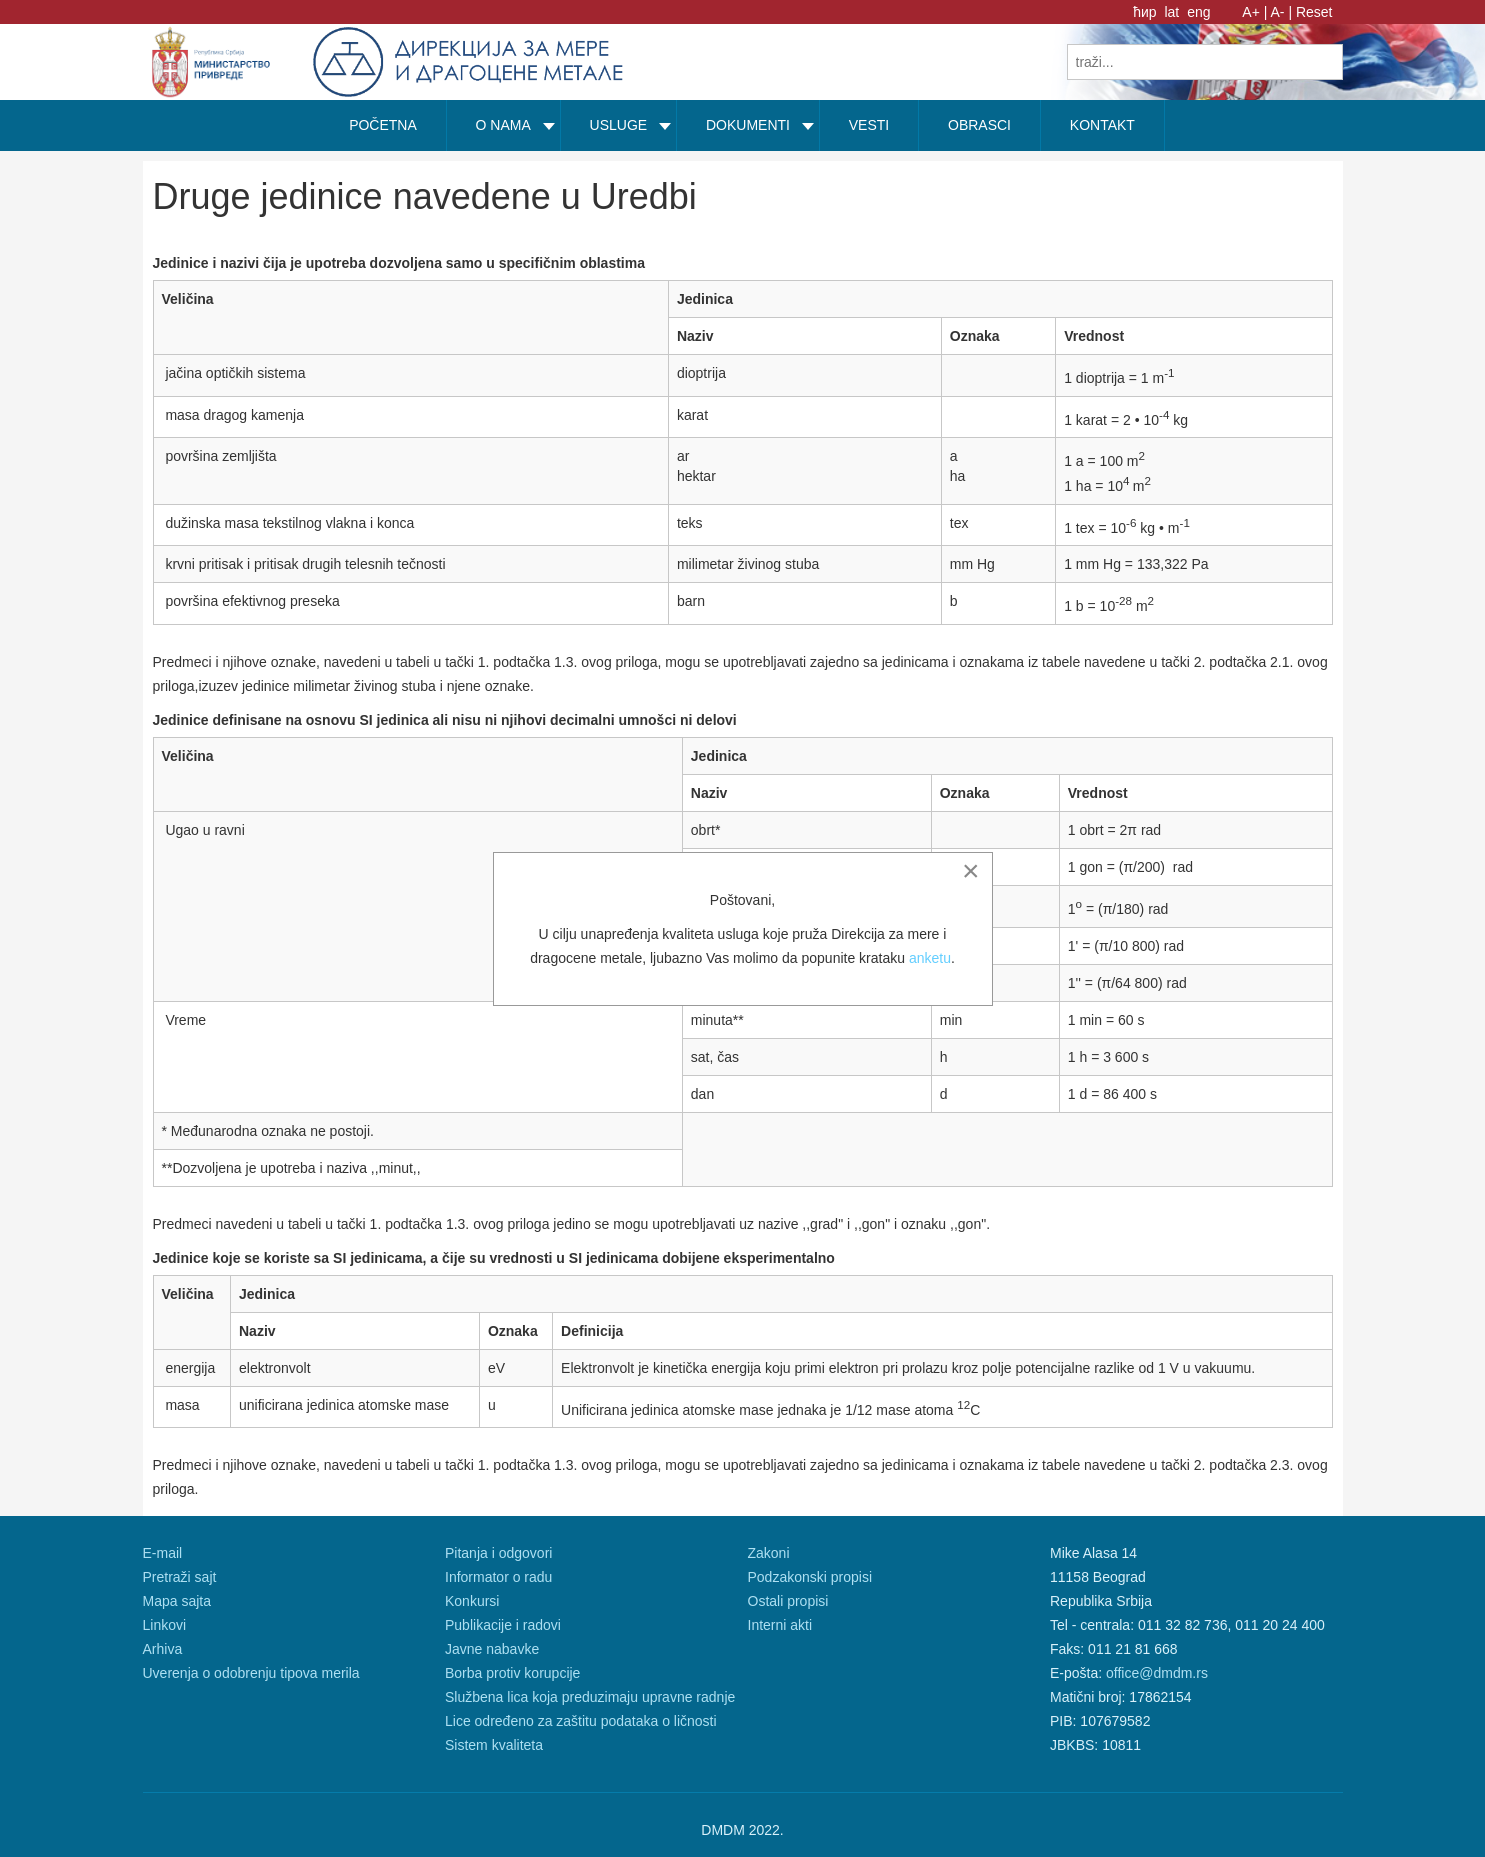 The image size is (1485, 1857). Describe the element at coordinates (512, 1673) in the screenshot. I see `Borba protiv korupcije` at that location.